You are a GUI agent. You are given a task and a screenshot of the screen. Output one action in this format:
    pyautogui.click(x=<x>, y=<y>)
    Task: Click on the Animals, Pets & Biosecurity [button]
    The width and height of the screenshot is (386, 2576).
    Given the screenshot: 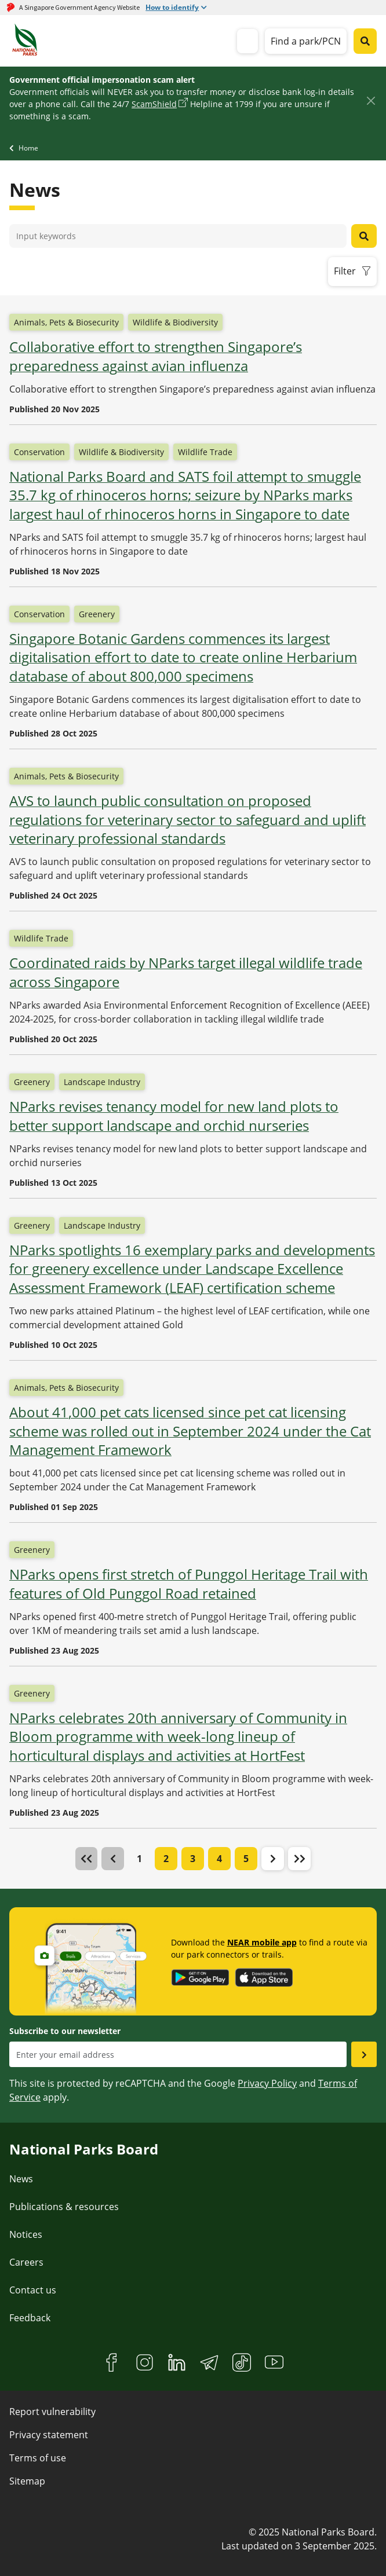 What is the action you would take?
    pyautogui.click(x=66, y=322)
    